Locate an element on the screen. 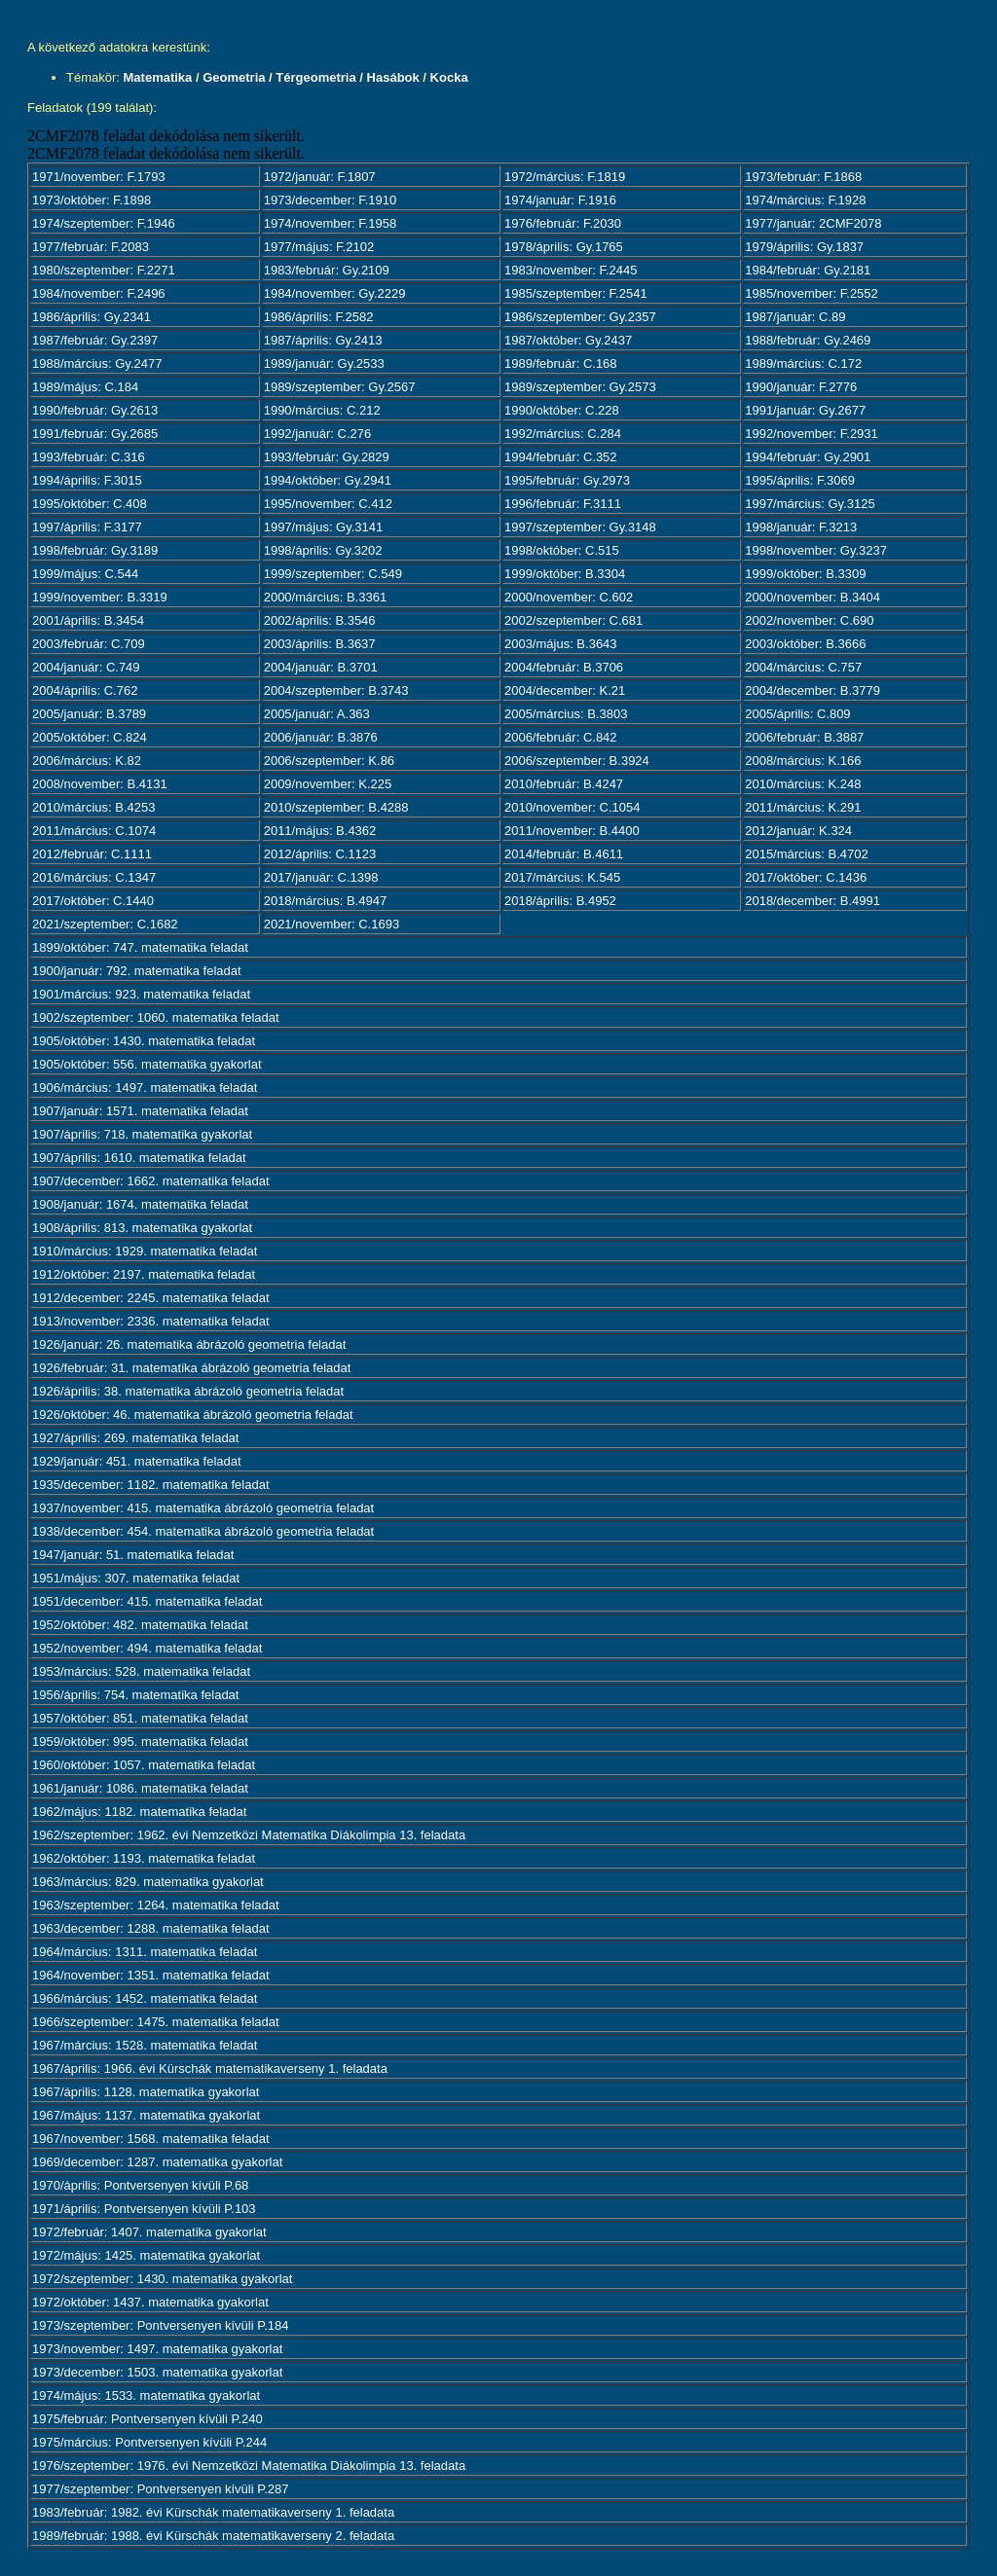  2004/december: K.21 is located at coordinates (564, 690).